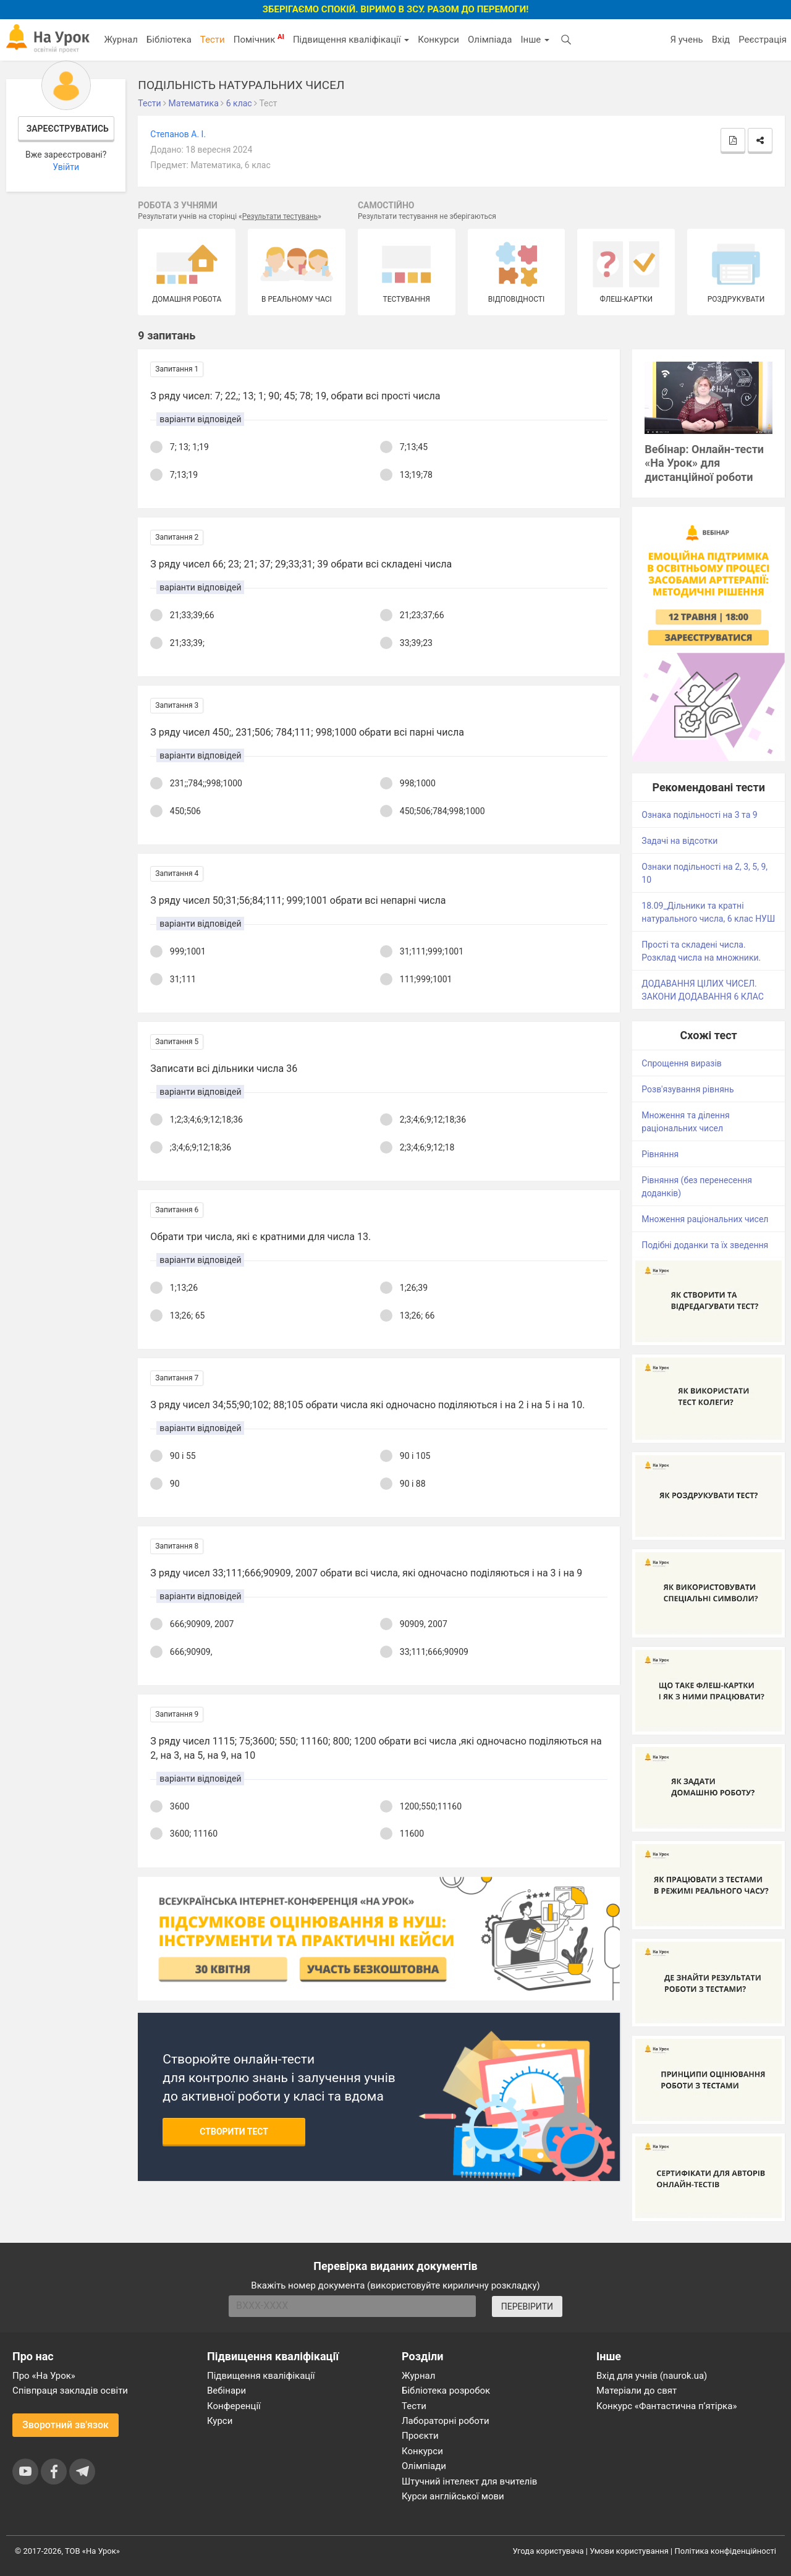 This screenshot has width=791, height=2576. Describe the element at coordinates (351, 39) in the screenshot. I see `Підвищення кваліфікації` at that location.